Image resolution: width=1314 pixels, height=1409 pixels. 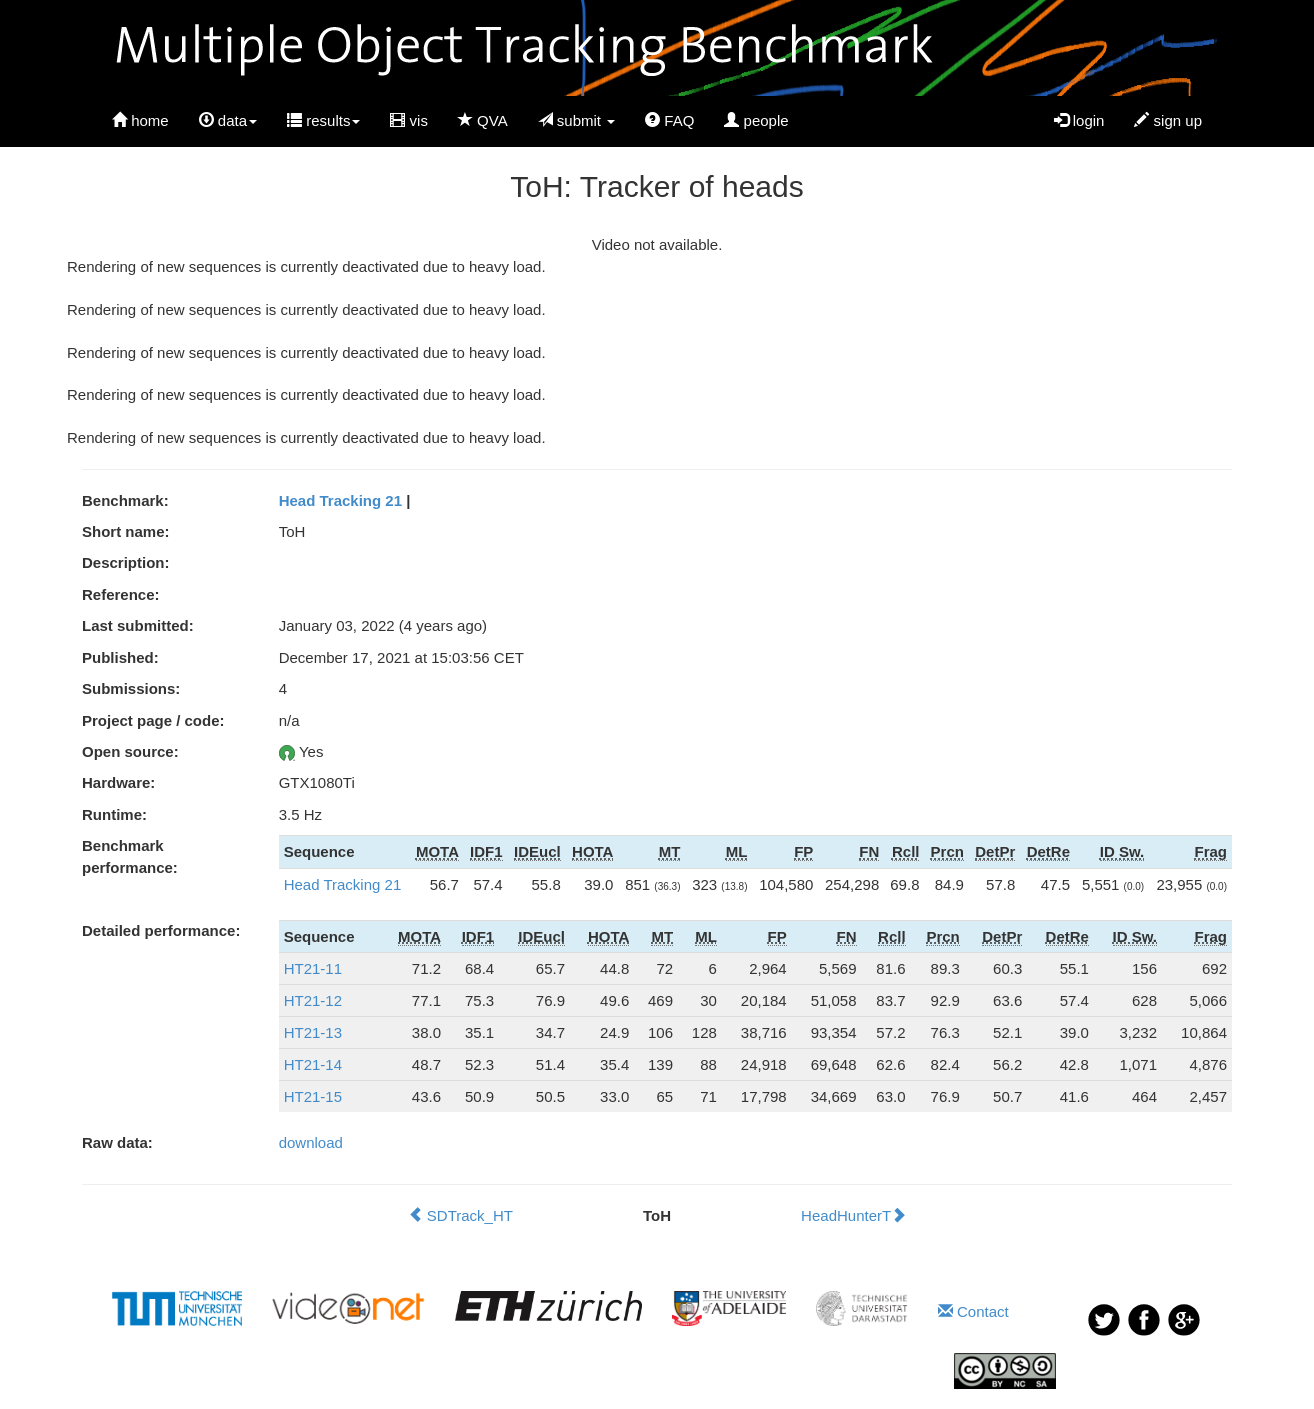 I want to click on download, so click(x=311, y=1142).